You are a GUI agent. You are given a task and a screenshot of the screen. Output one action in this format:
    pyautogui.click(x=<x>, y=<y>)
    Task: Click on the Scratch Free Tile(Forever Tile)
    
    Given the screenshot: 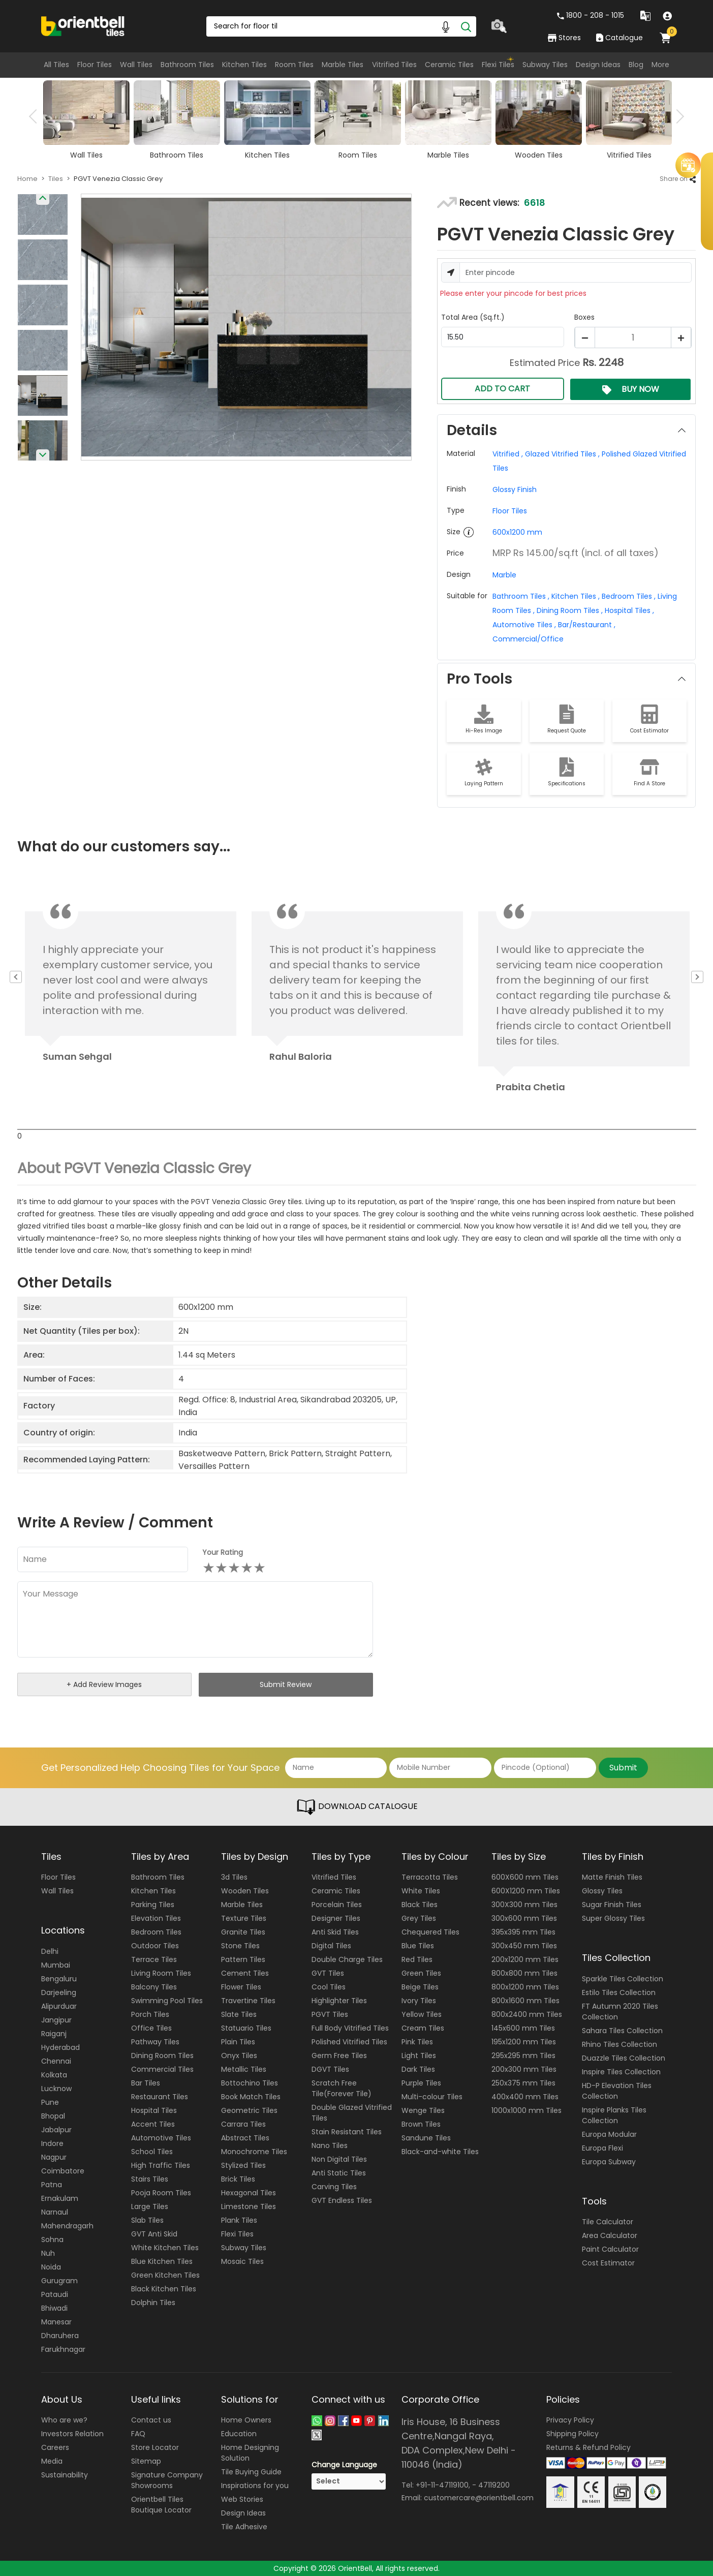 What is the action you would take?
    pyautogui.click(x=341, y=2088)
    